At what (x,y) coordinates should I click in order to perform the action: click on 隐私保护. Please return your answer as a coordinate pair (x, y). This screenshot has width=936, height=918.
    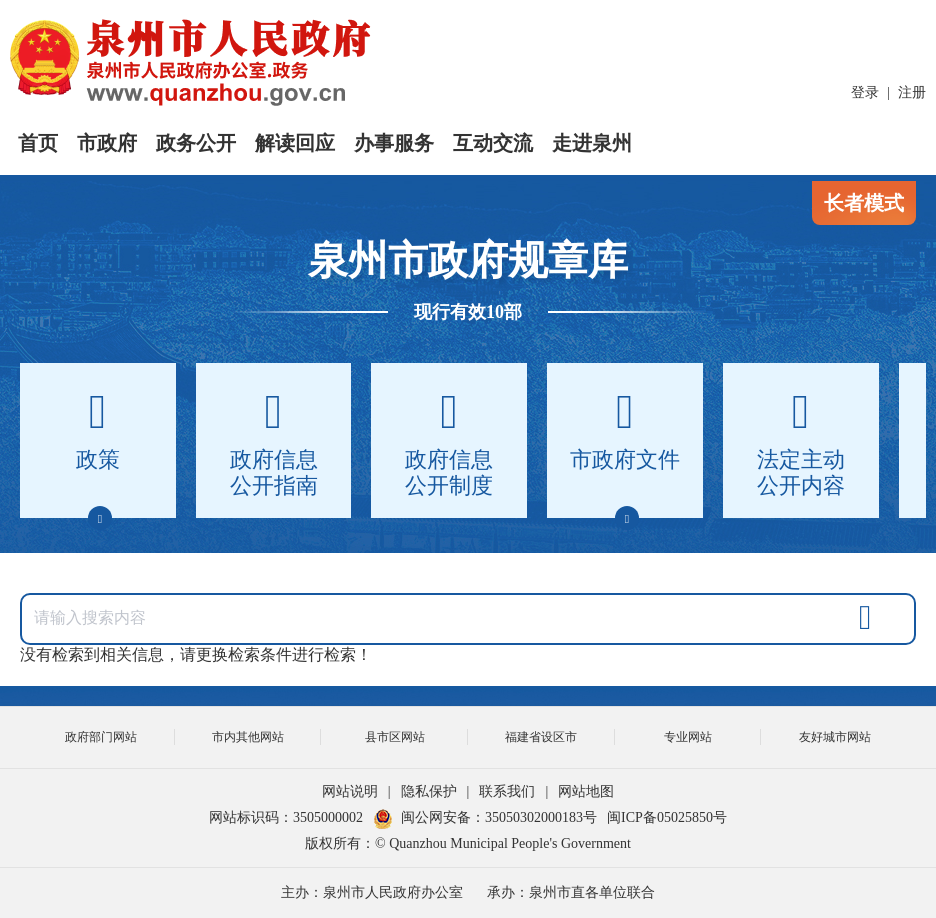
    Looking at the image, I should click on (429, 791).